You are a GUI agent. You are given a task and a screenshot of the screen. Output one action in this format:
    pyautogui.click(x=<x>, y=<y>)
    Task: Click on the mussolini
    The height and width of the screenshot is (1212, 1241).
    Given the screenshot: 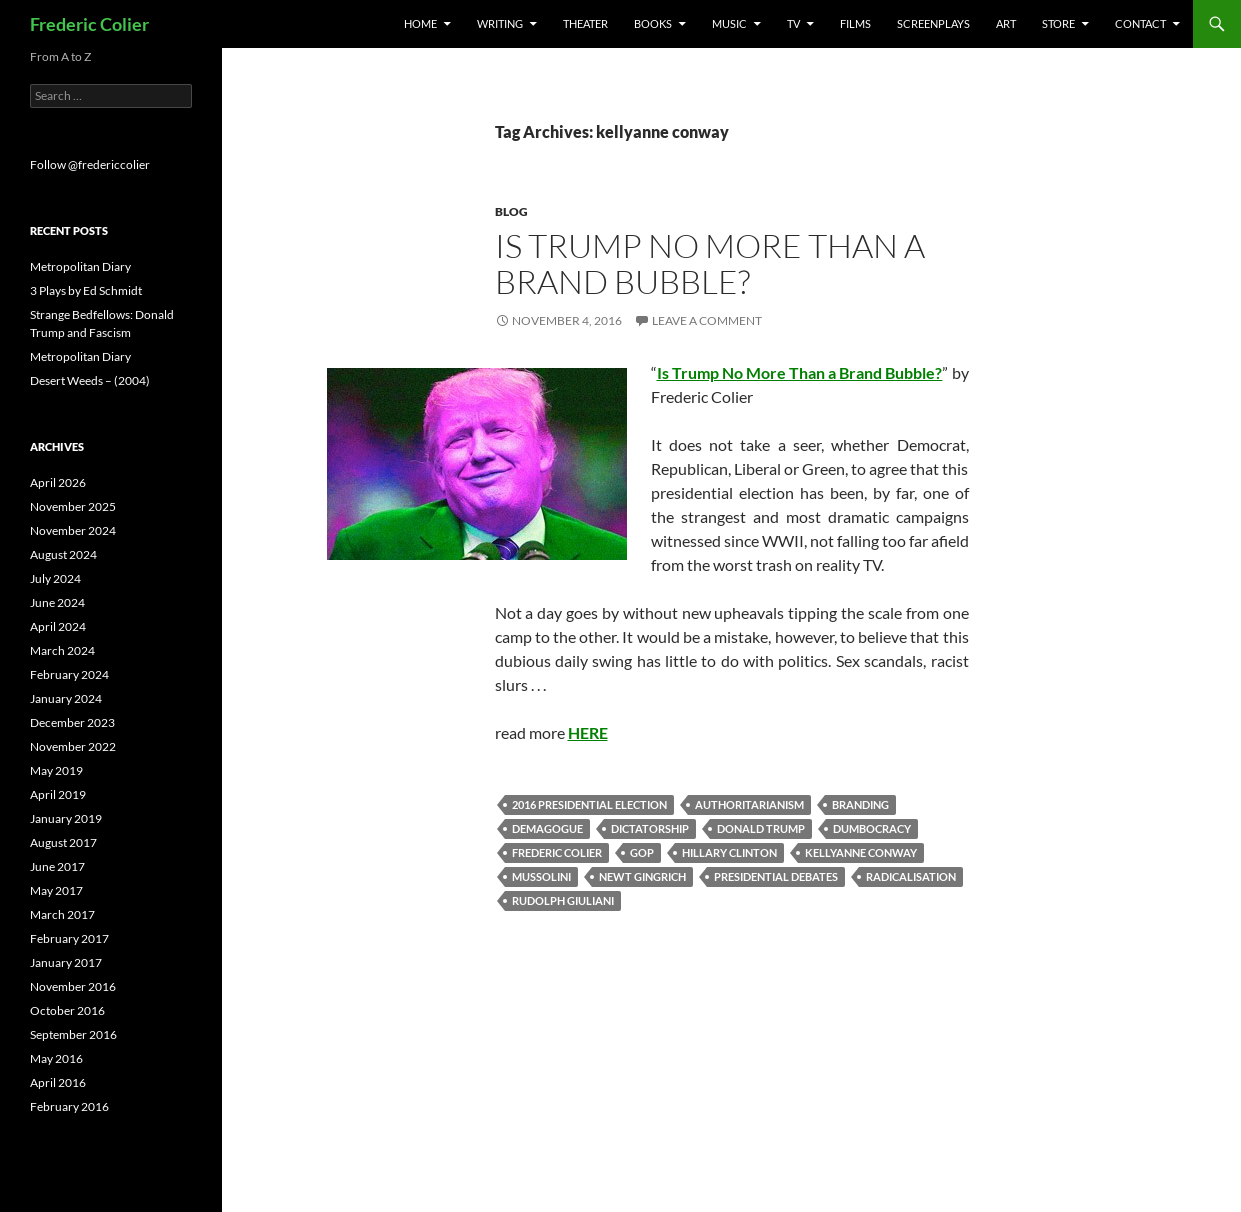 What is the action you would take?
    pyautogui.click(x=541, y=876)
    